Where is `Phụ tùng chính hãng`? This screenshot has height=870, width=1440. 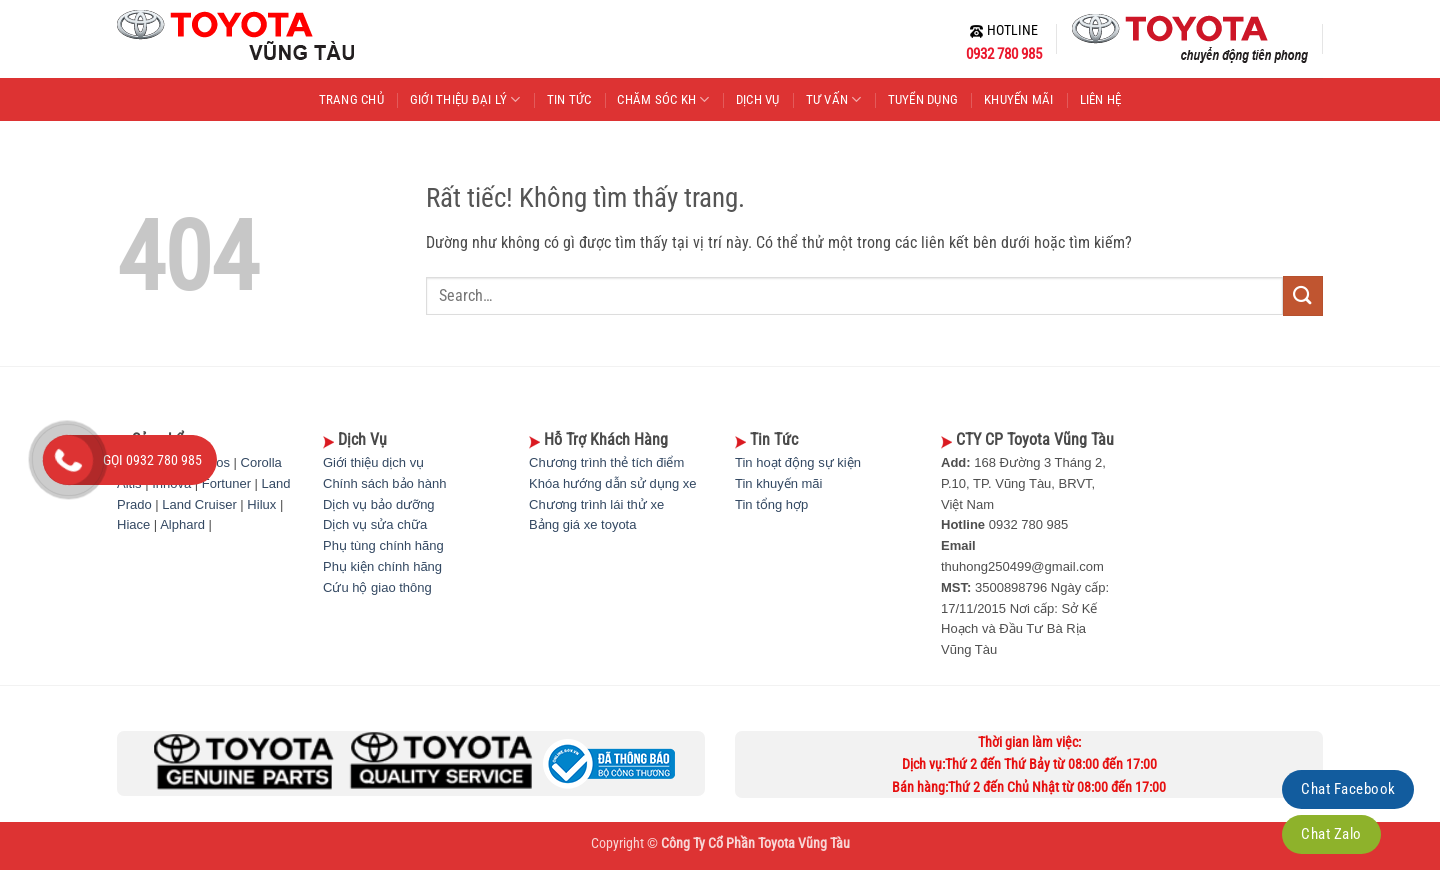 Phụ tùng chính hãng is located at coordinates (383, 545).